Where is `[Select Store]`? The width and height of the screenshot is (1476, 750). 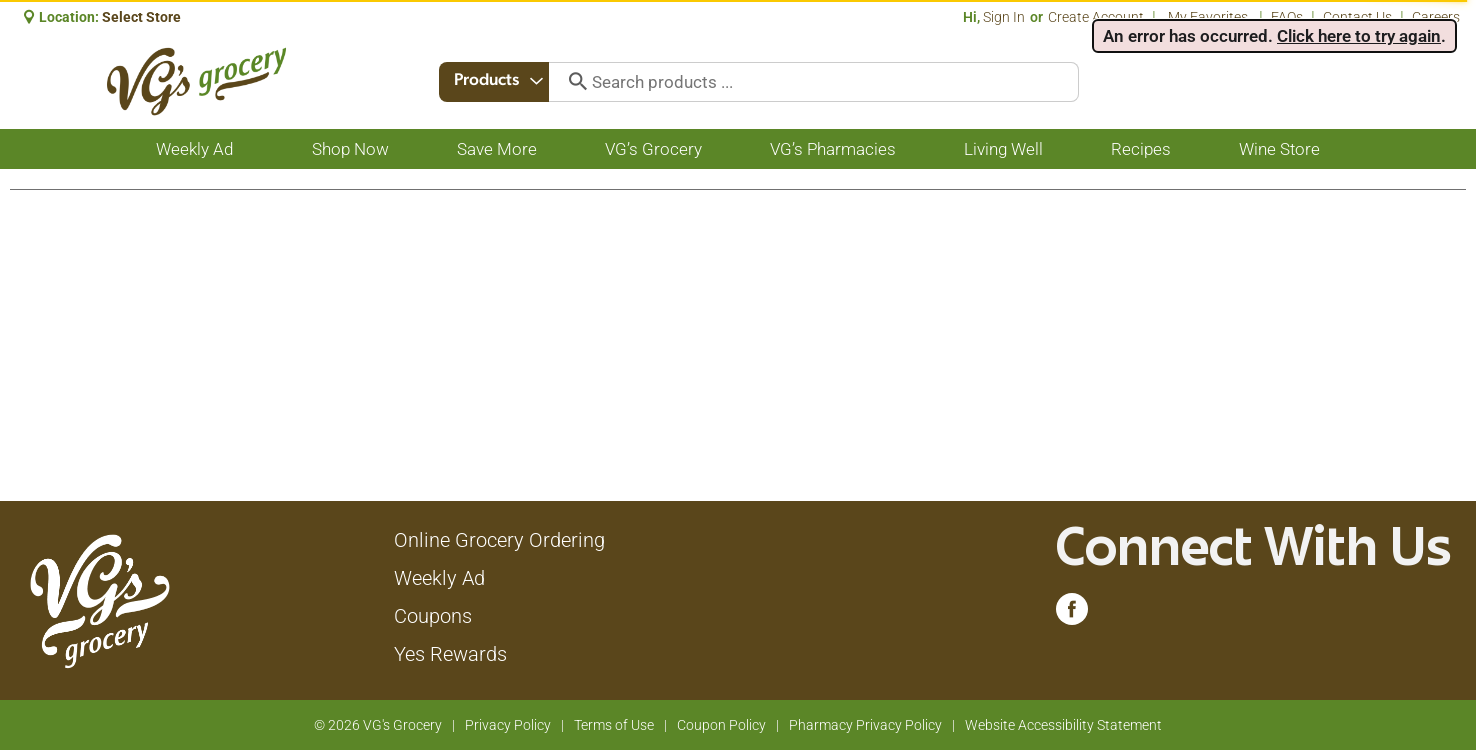 [Select Store] is located at coordinates (143, 17).